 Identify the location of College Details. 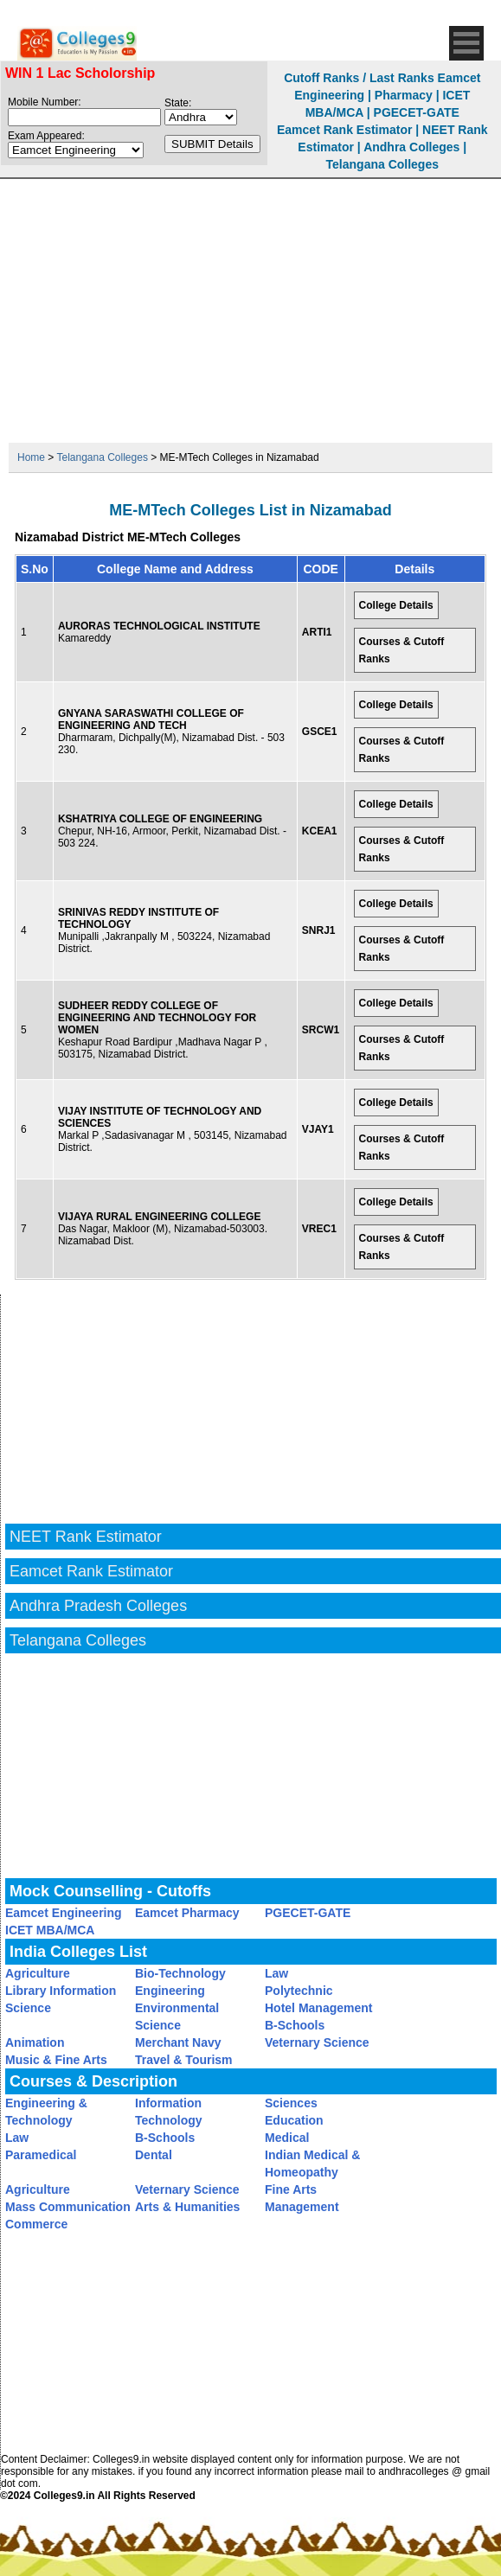
(396, 605).